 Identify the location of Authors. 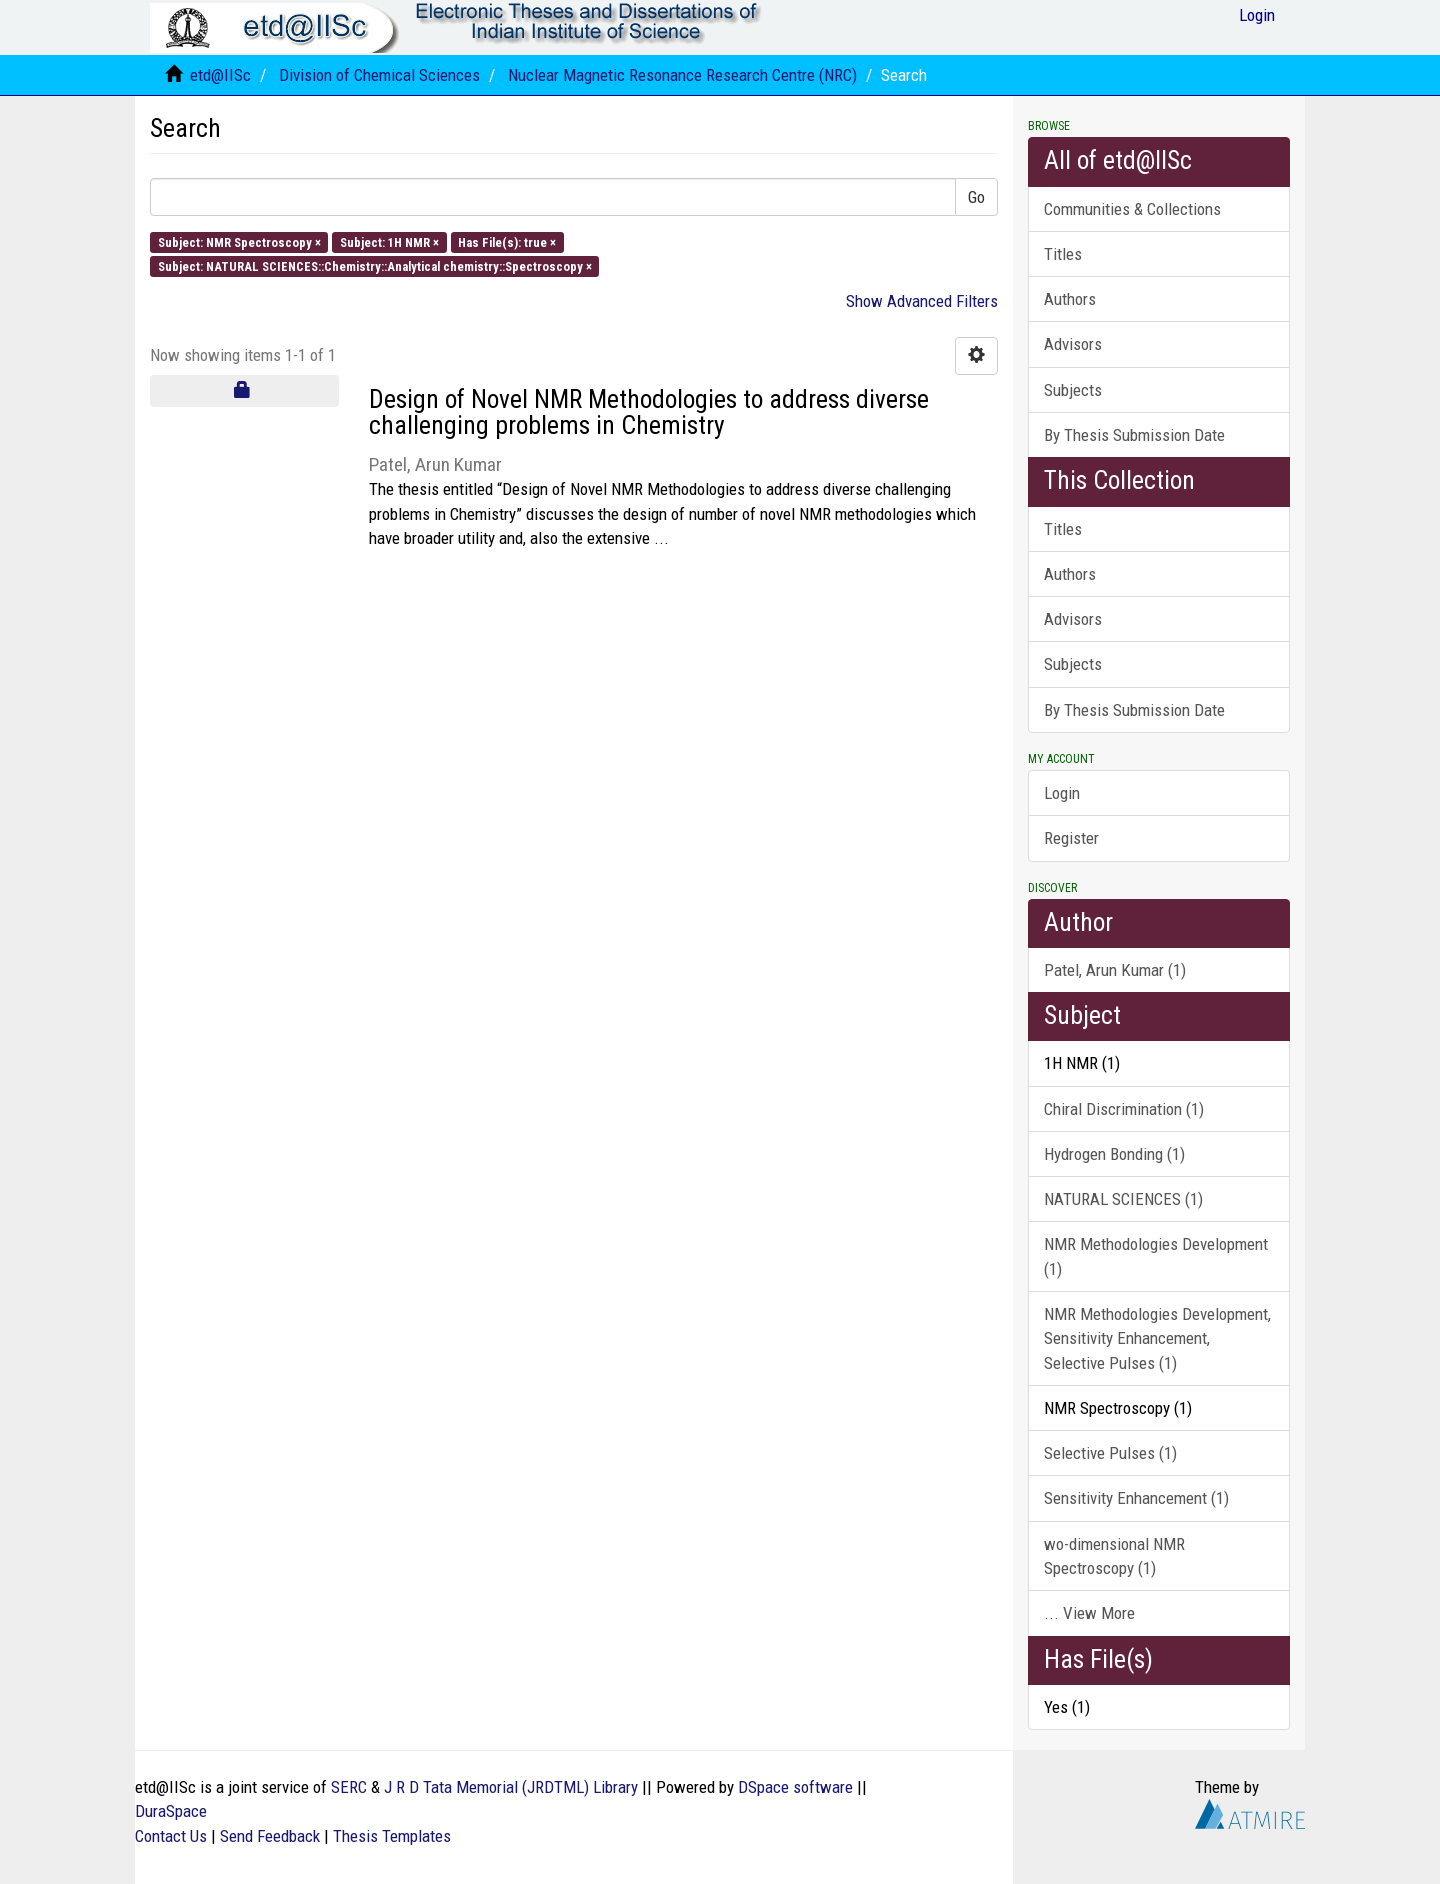
(1070, 299).